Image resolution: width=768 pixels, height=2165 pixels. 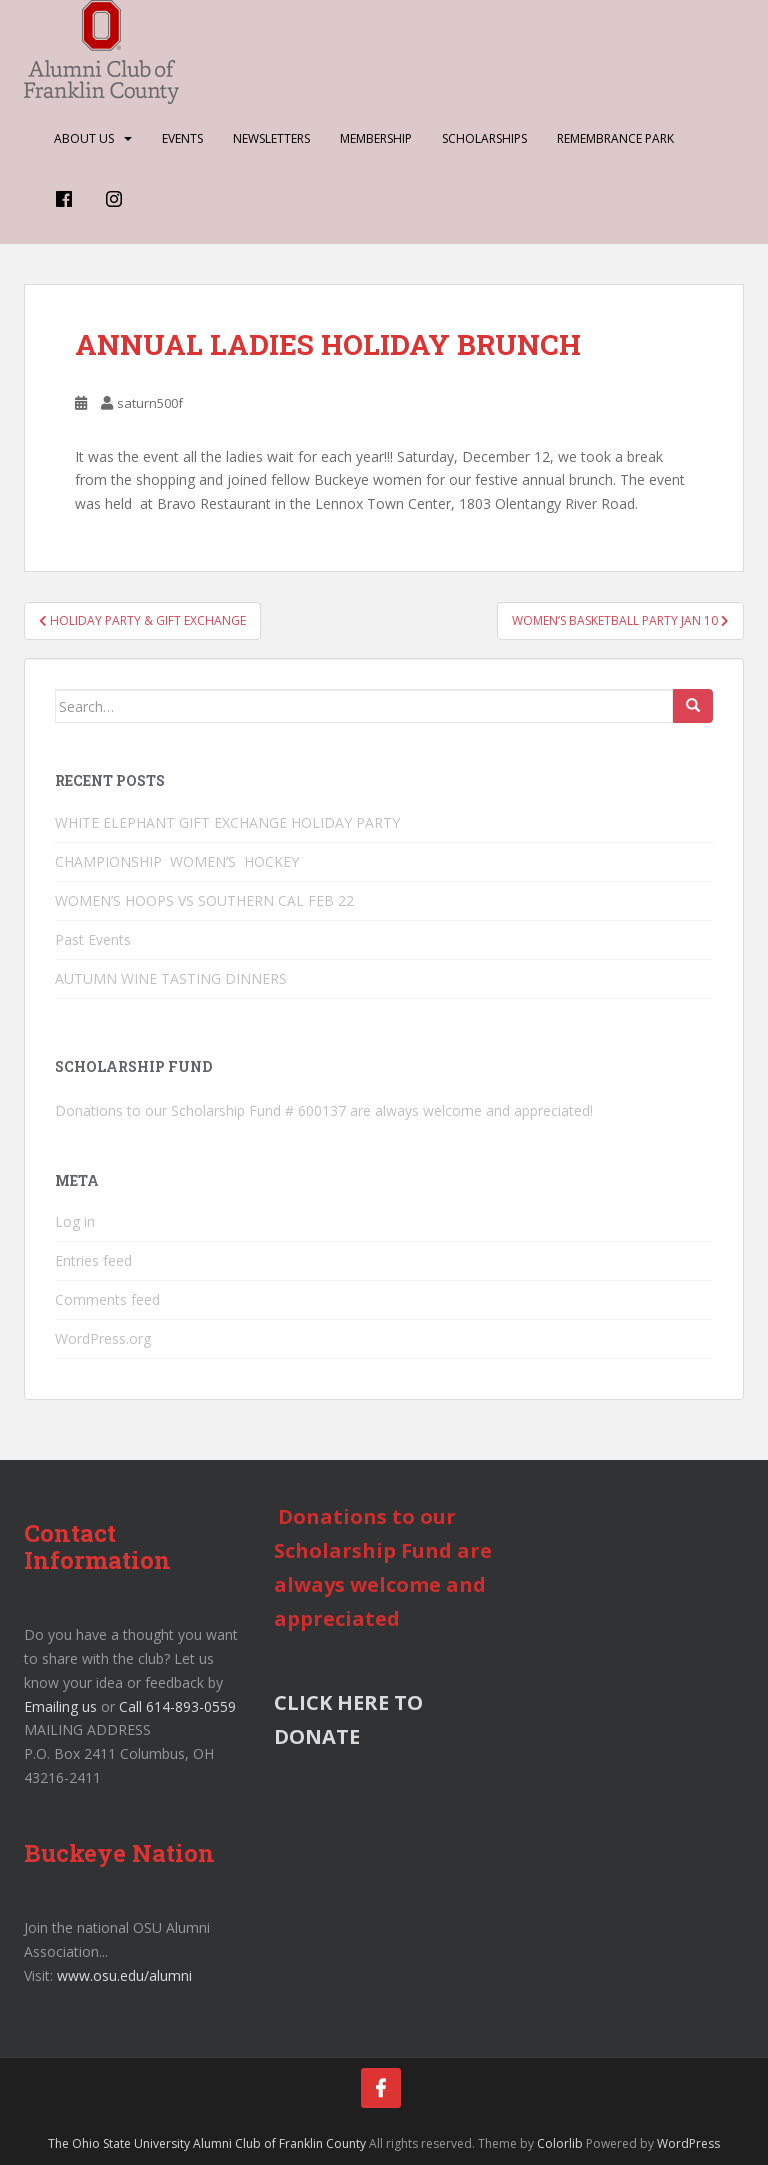 What do you see at coordinates (75, 1221) in the screenshot?
I see `Log in` at bounding box center [75, 1221].